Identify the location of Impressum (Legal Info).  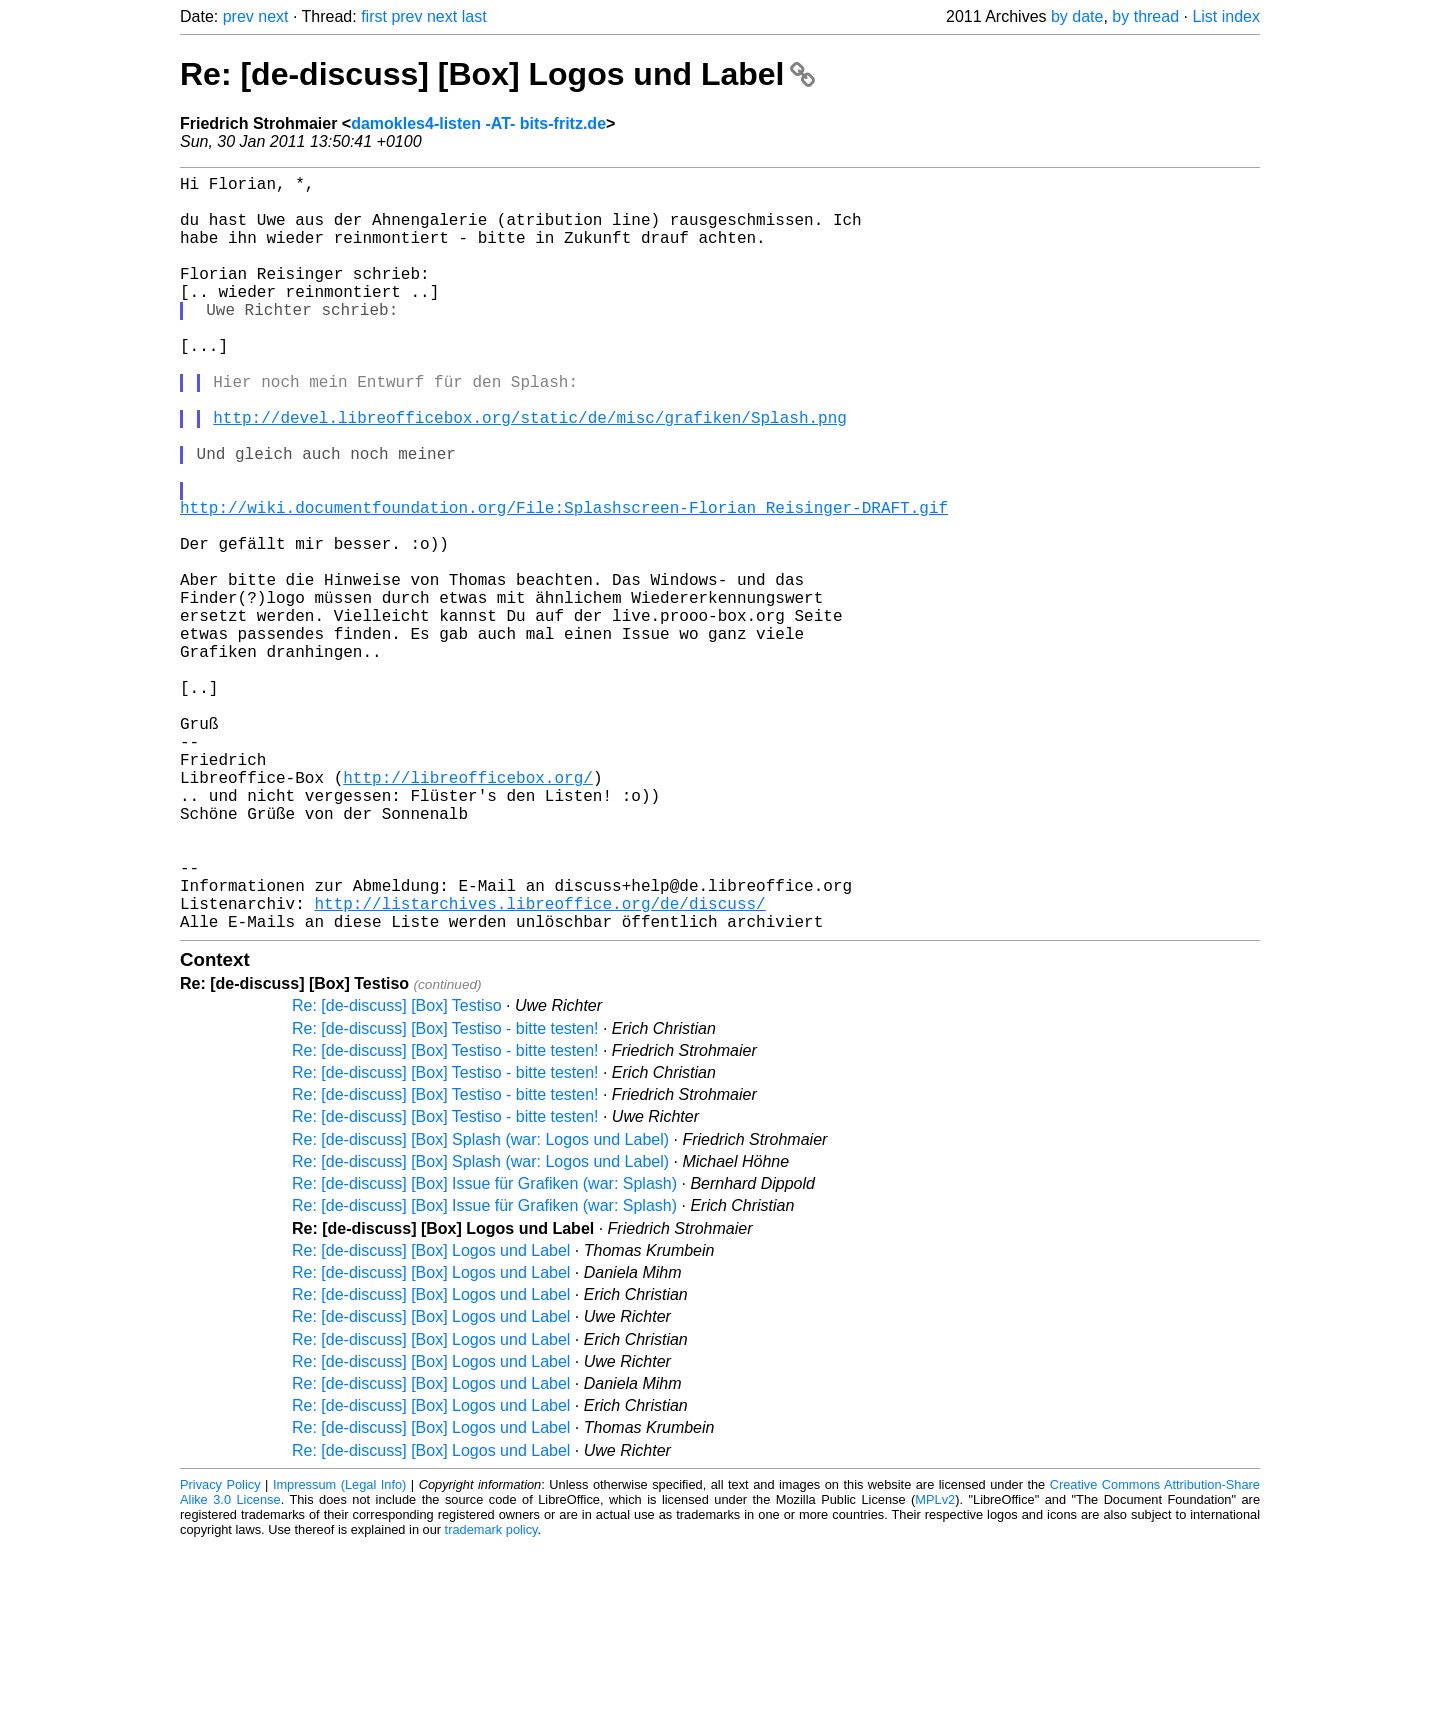
(339, 1652).